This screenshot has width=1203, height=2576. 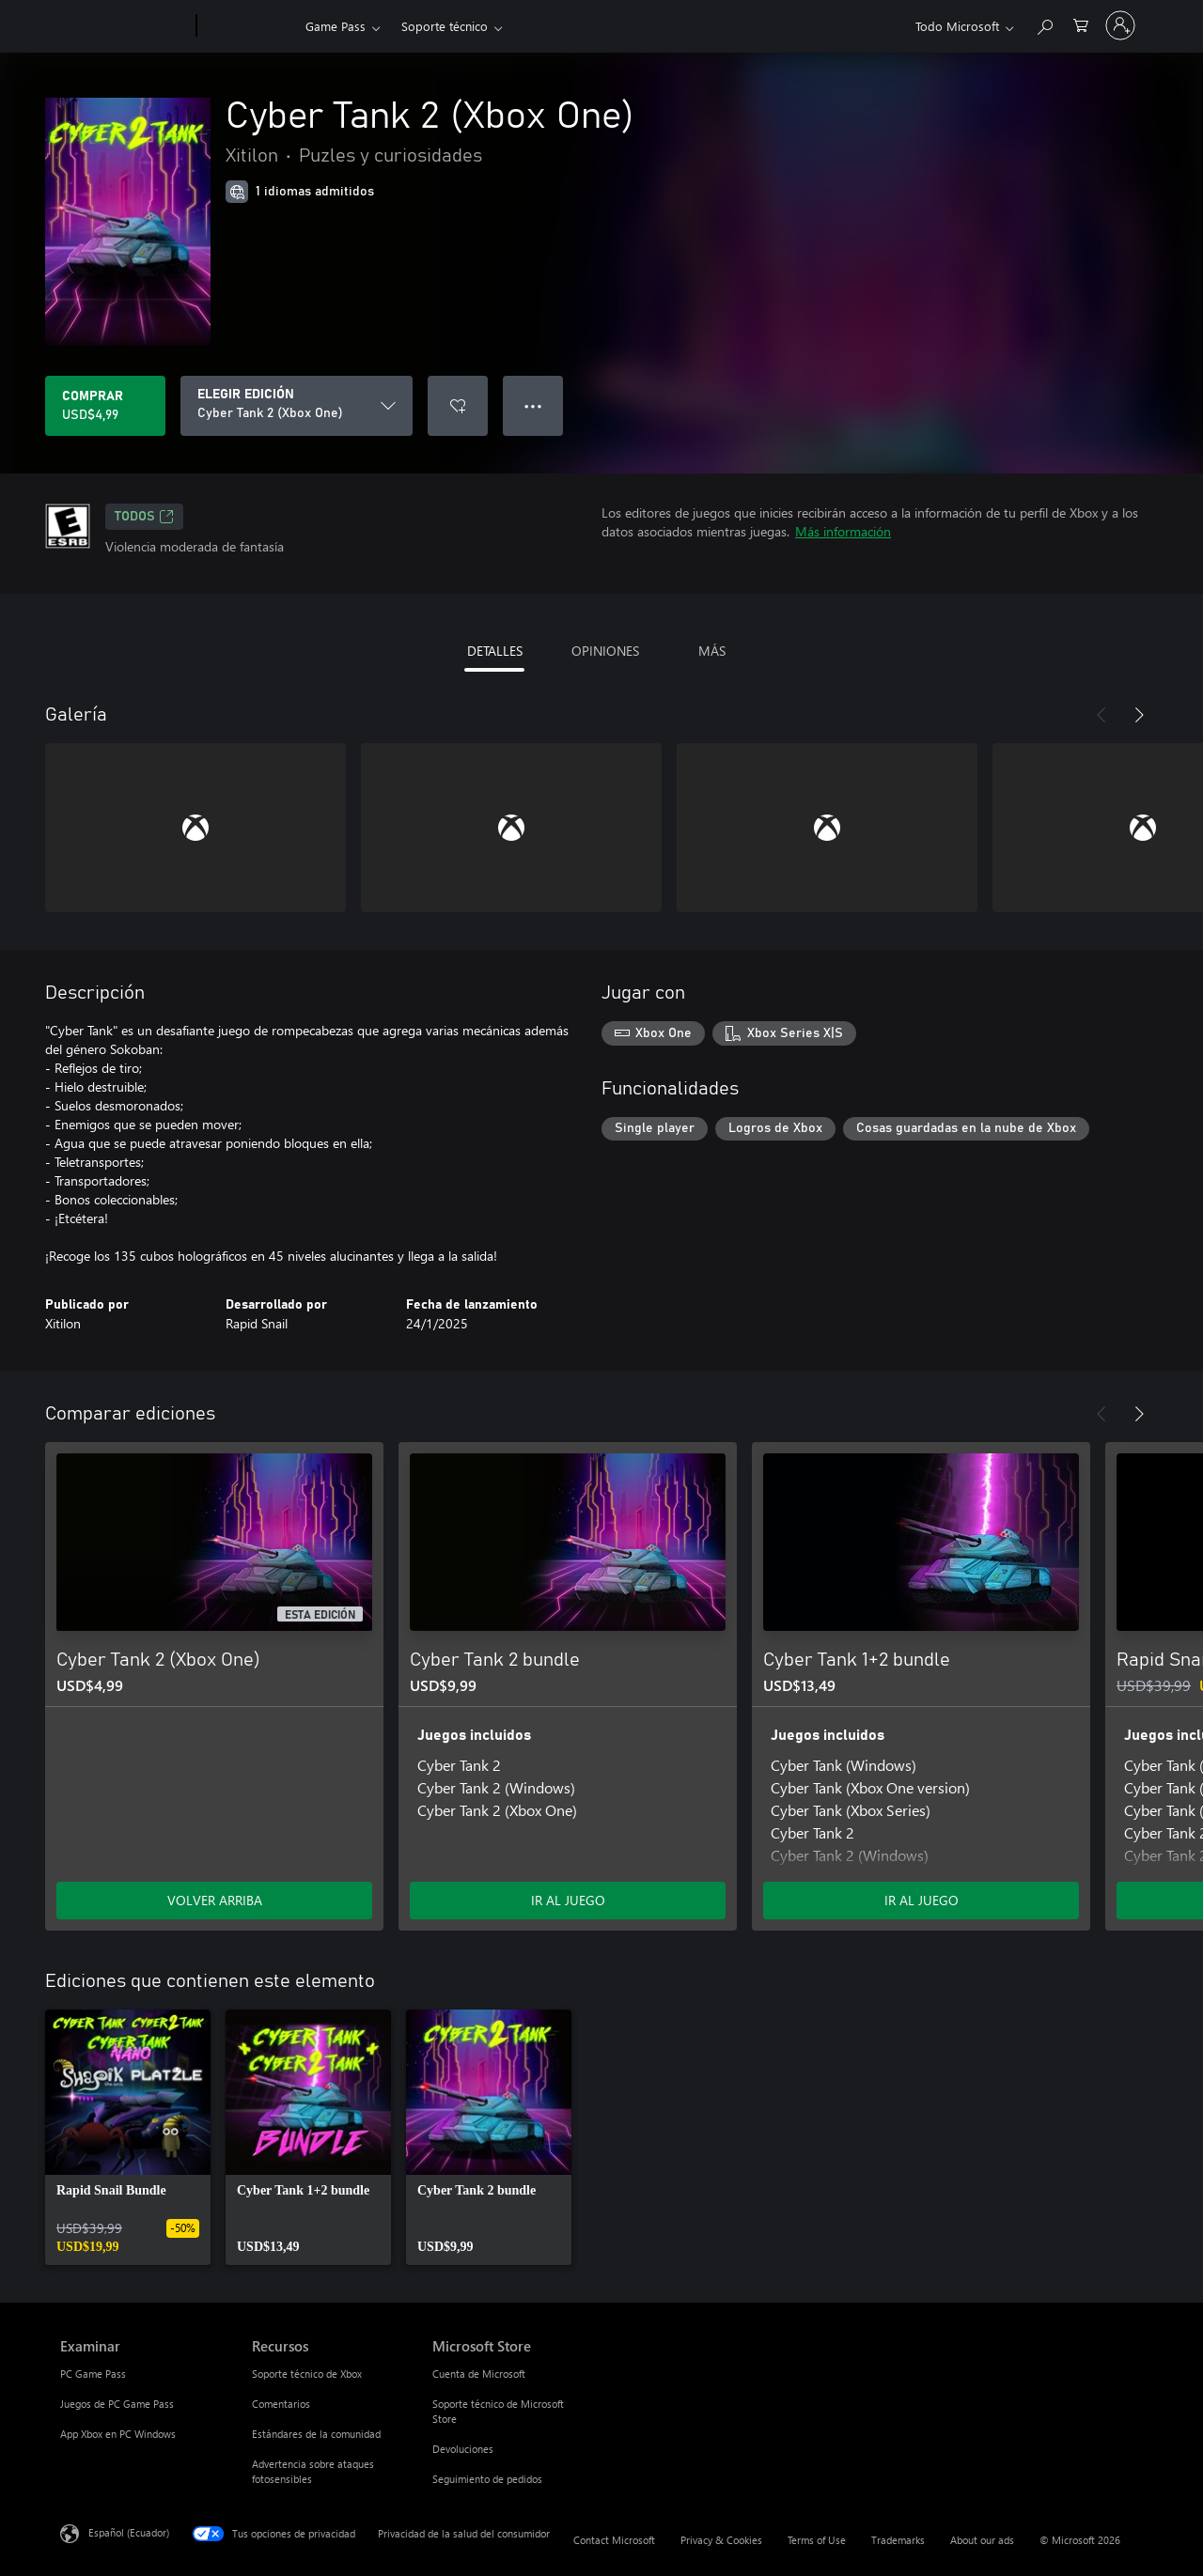 What do you see at coordinates (1120, 25) in the screenshot?
I see `[Inicia sesión en tu cuenta]` at bounding box center [1120, 25].